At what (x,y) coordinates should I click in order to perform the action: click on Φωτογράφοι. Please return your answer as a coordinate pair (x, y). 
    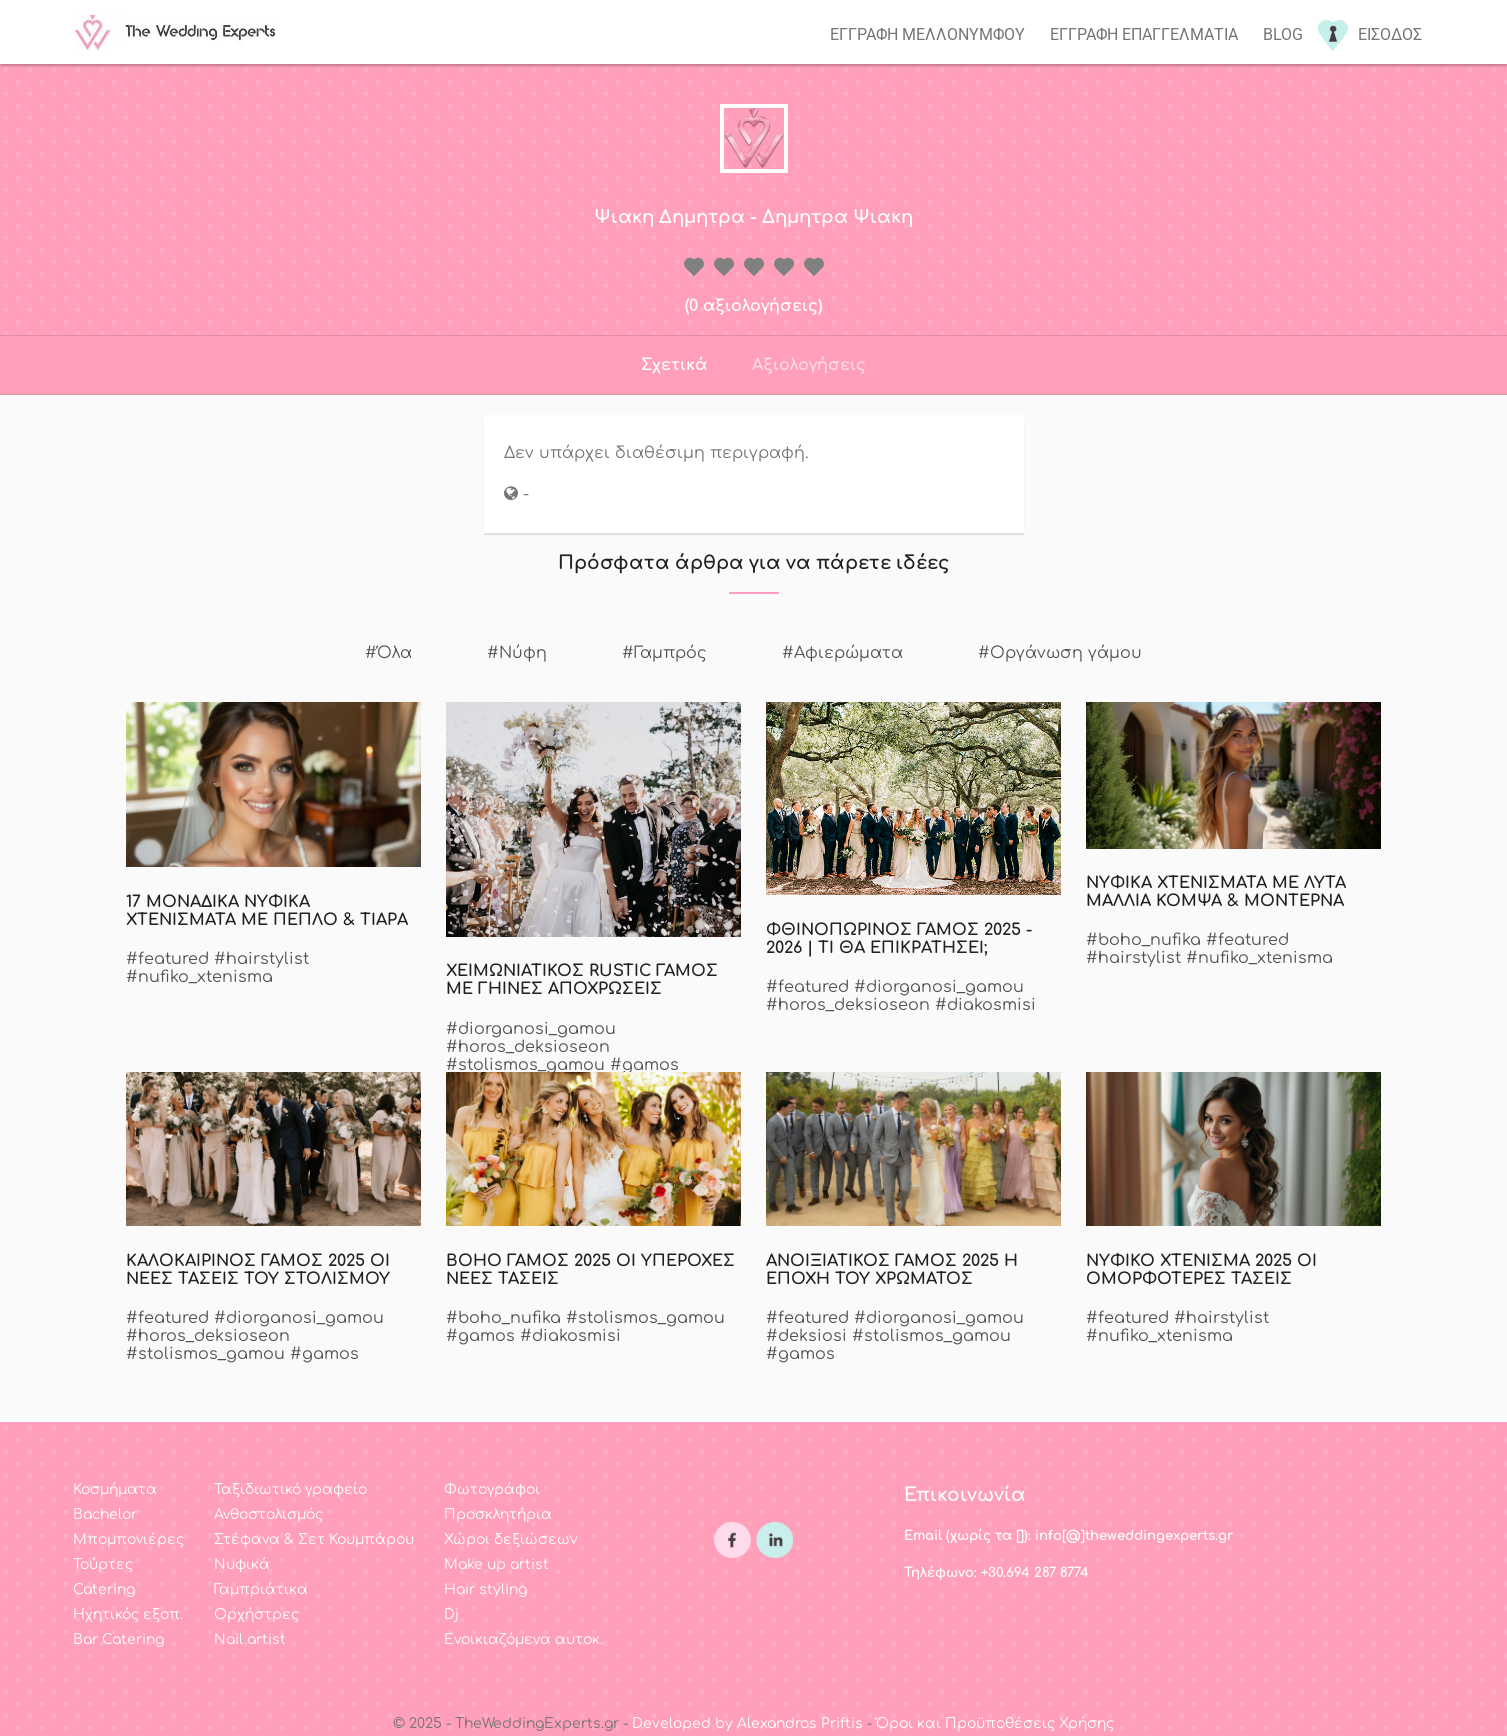
    Looking at the image, I should click on (492, 1489).